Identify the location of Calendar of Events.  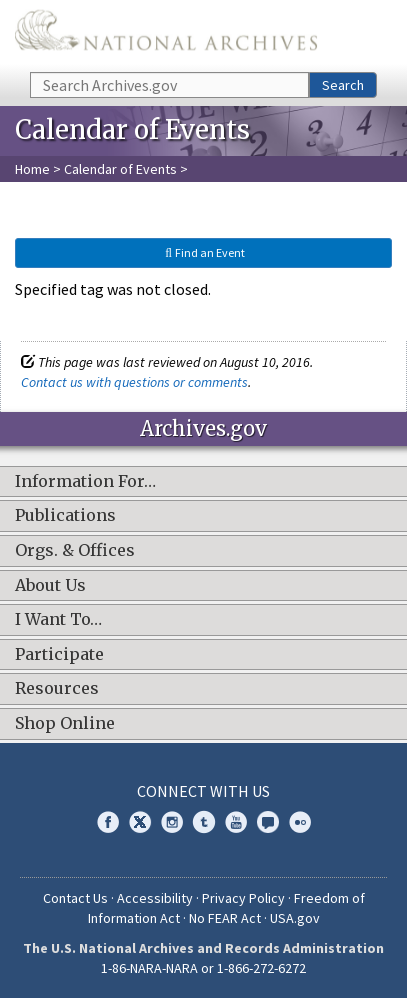
(120, 169).